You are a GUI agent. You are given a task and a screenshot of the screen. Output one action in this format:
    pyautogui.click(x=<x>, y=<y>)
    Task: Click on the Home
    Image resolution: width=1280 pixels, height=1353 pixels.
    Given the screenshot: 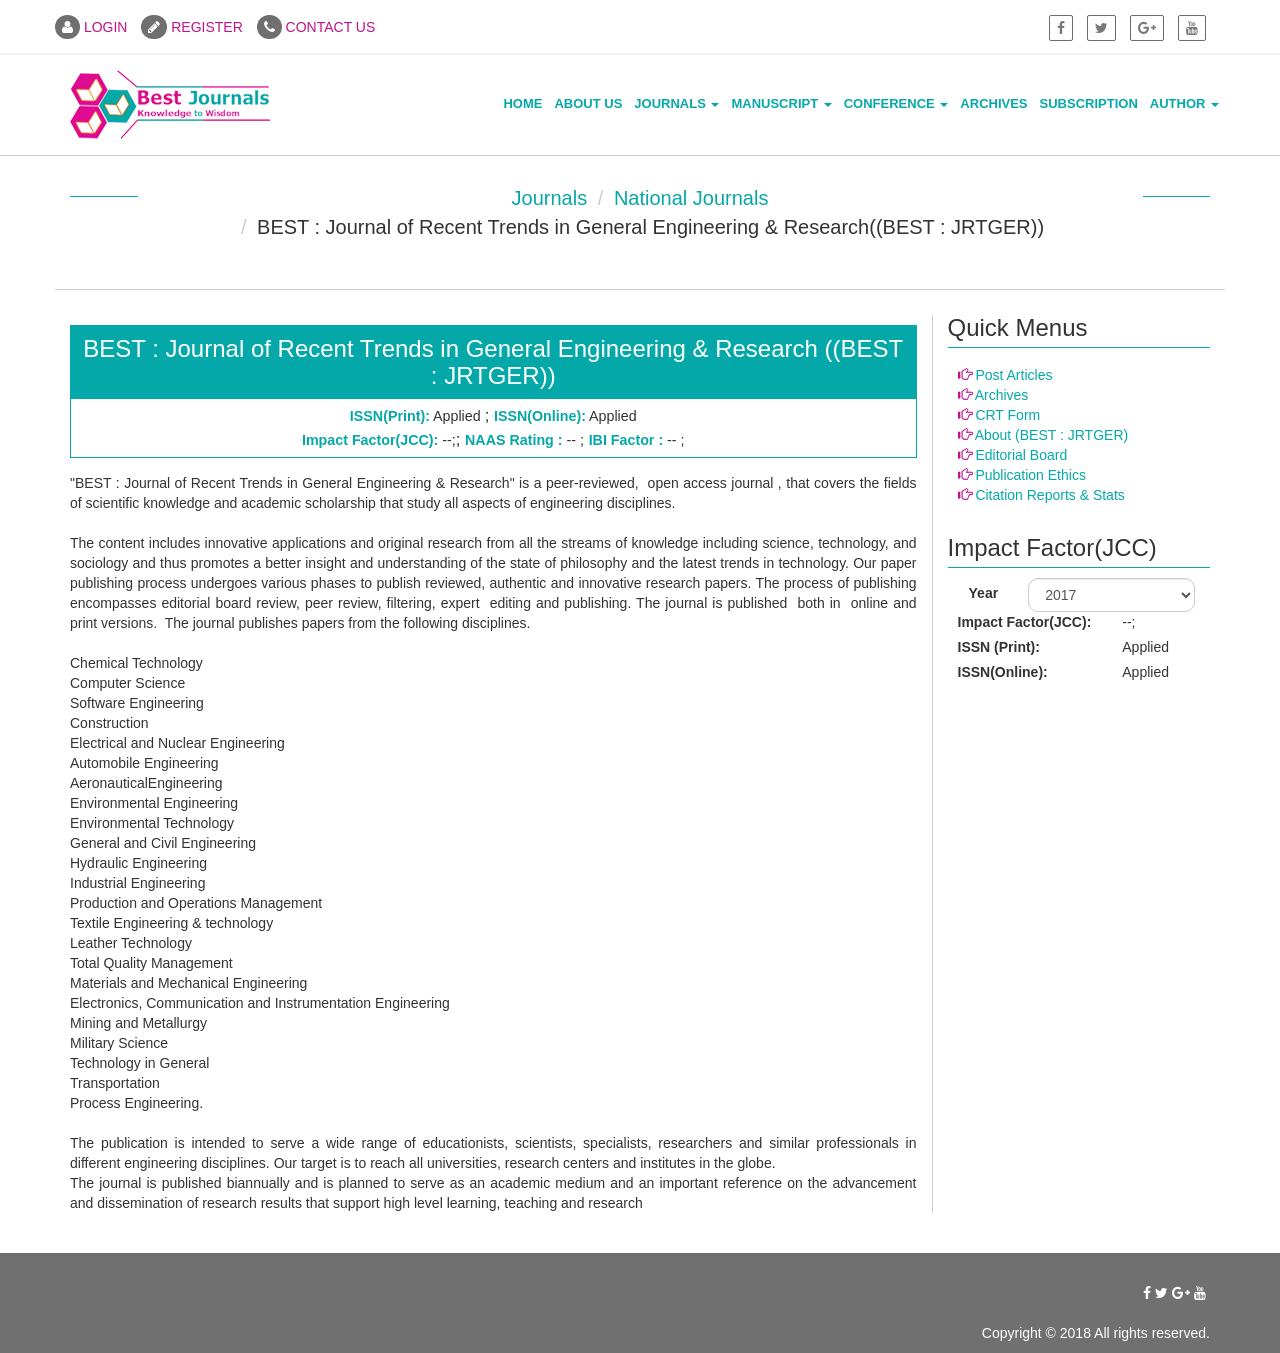 What is the action you would take?
    pyautogui.click(x=522, y=103)
    